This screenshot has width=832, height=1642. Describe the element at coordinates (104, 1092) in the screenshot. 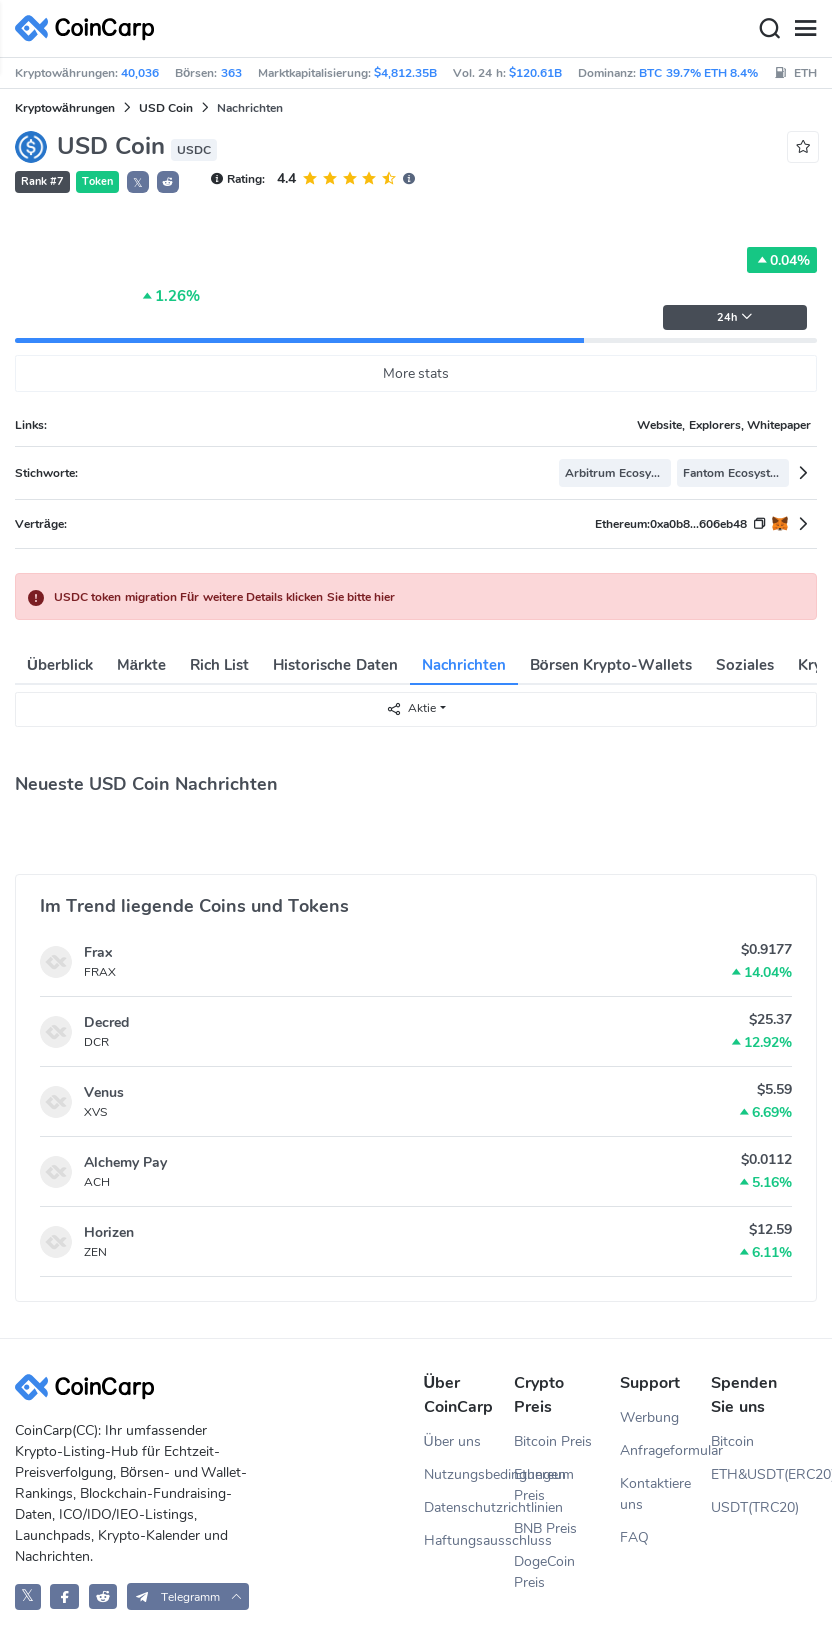

I see `Venus` at that location.